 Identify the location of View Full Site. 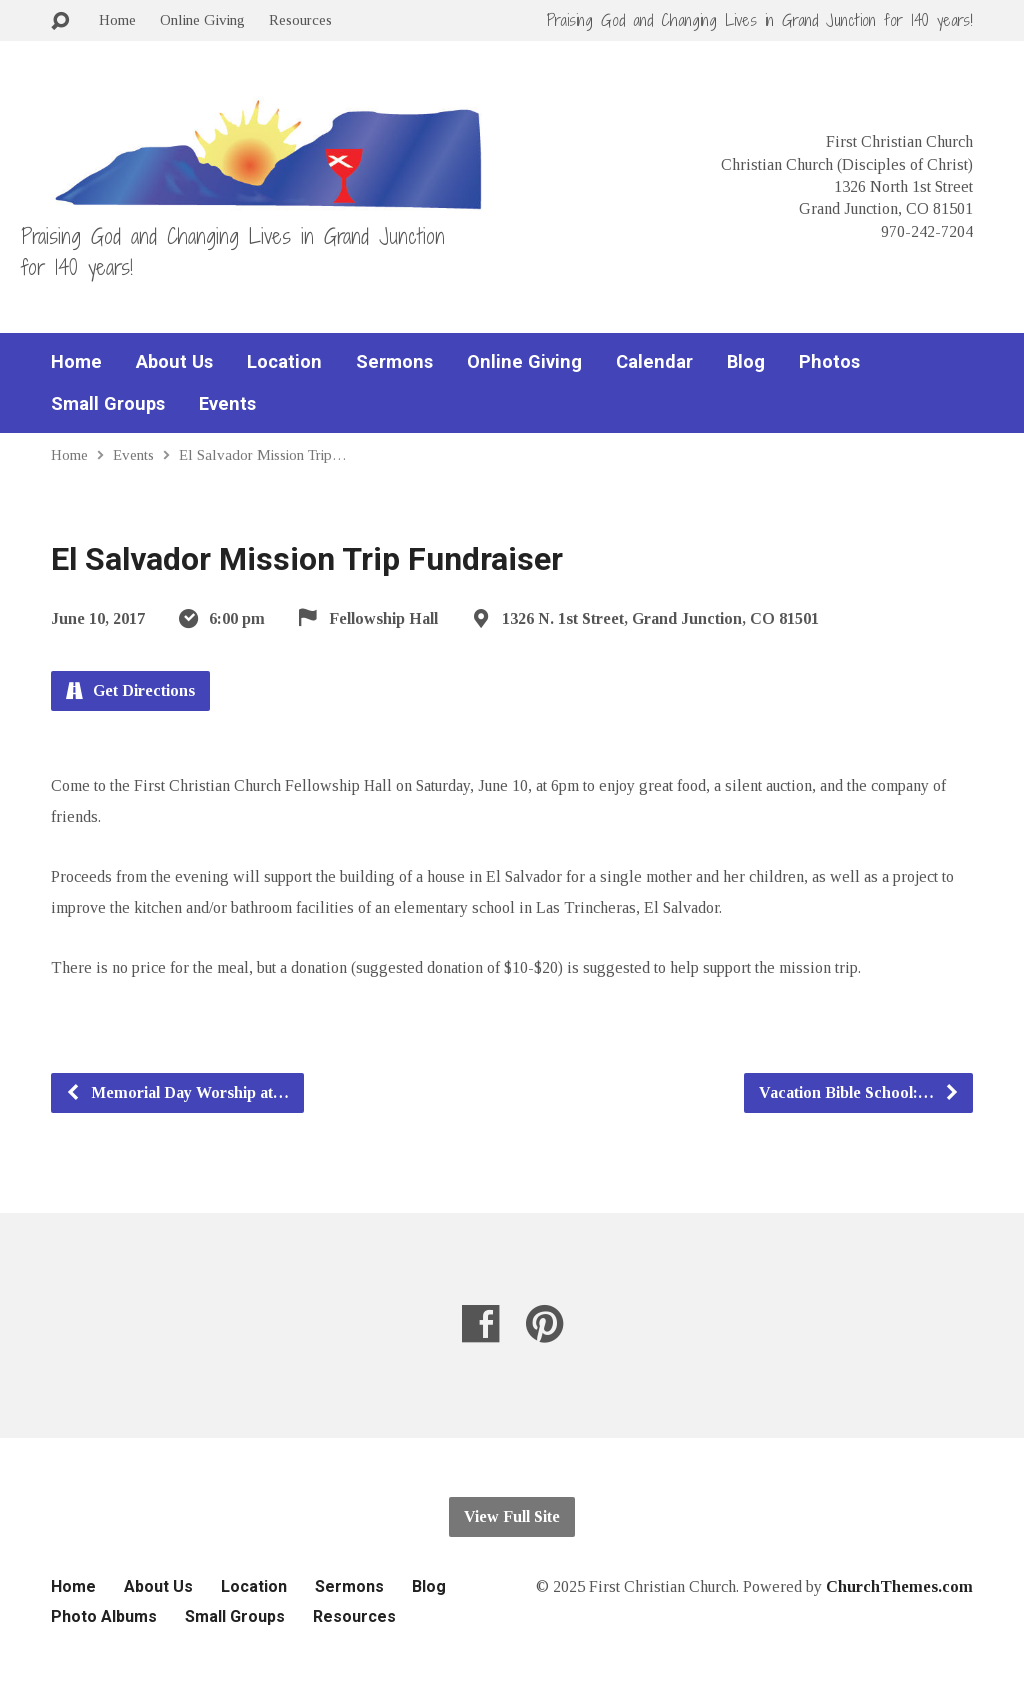
(512, 1516).